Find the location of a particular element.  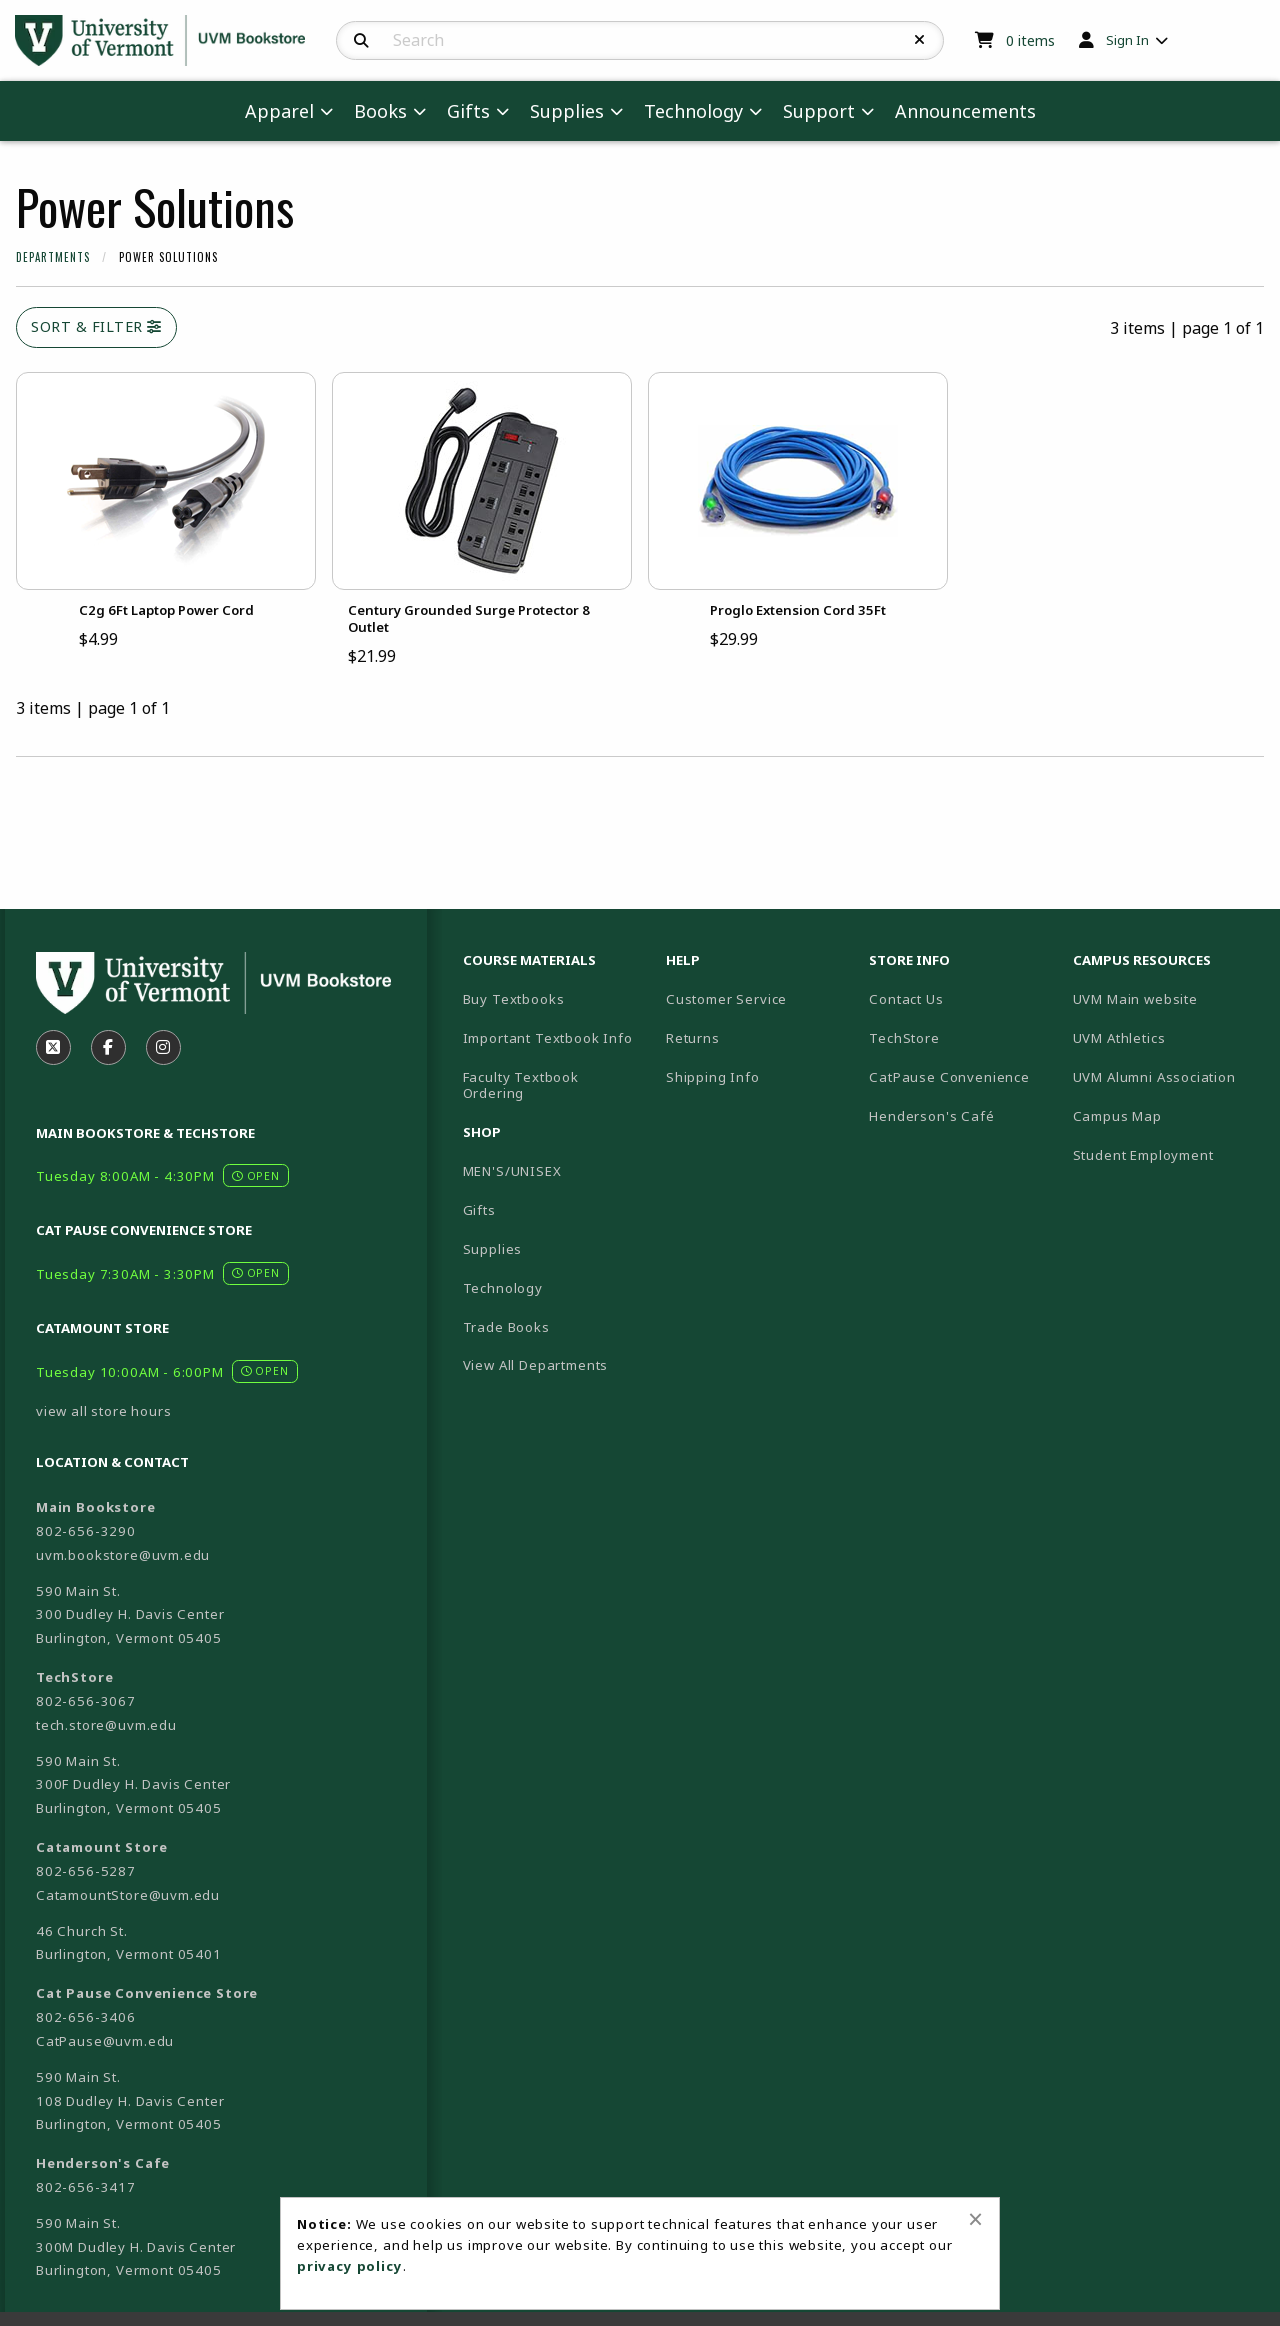

[Search] is located at coordinates (361, 41).